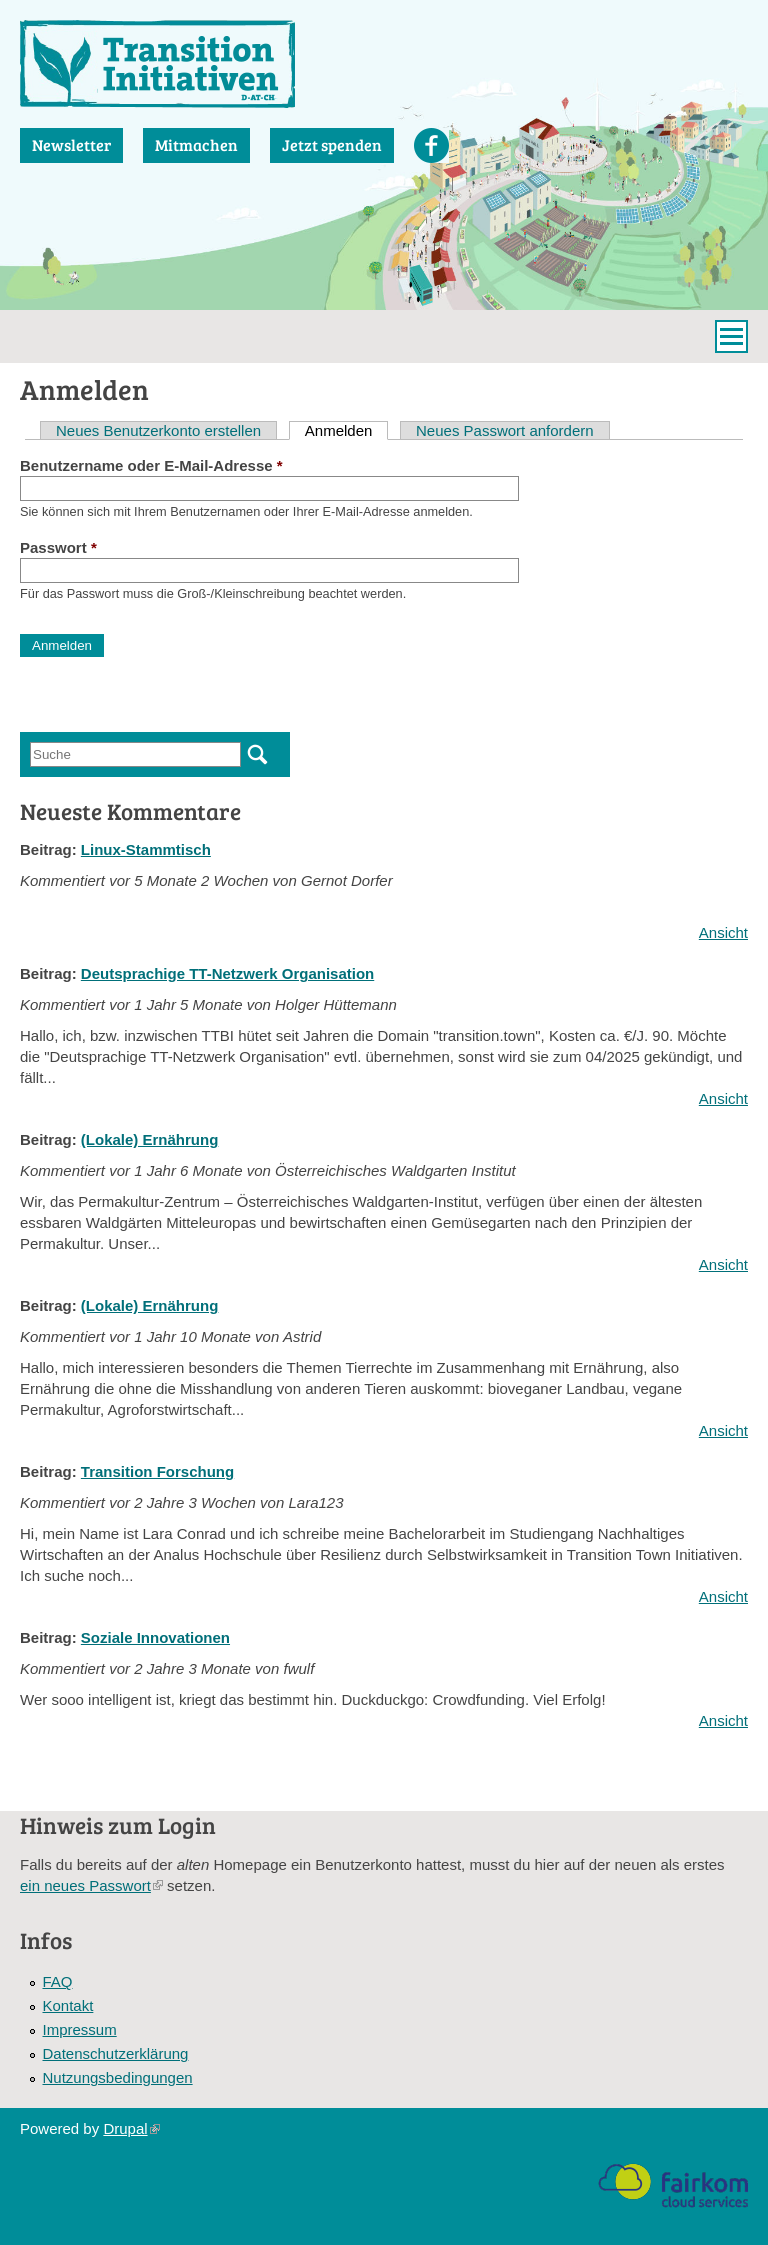 Image resolution: width=768 pixels, height=2245 pixels. I want to click on Linux-Stammtisch, so click(146, 849).